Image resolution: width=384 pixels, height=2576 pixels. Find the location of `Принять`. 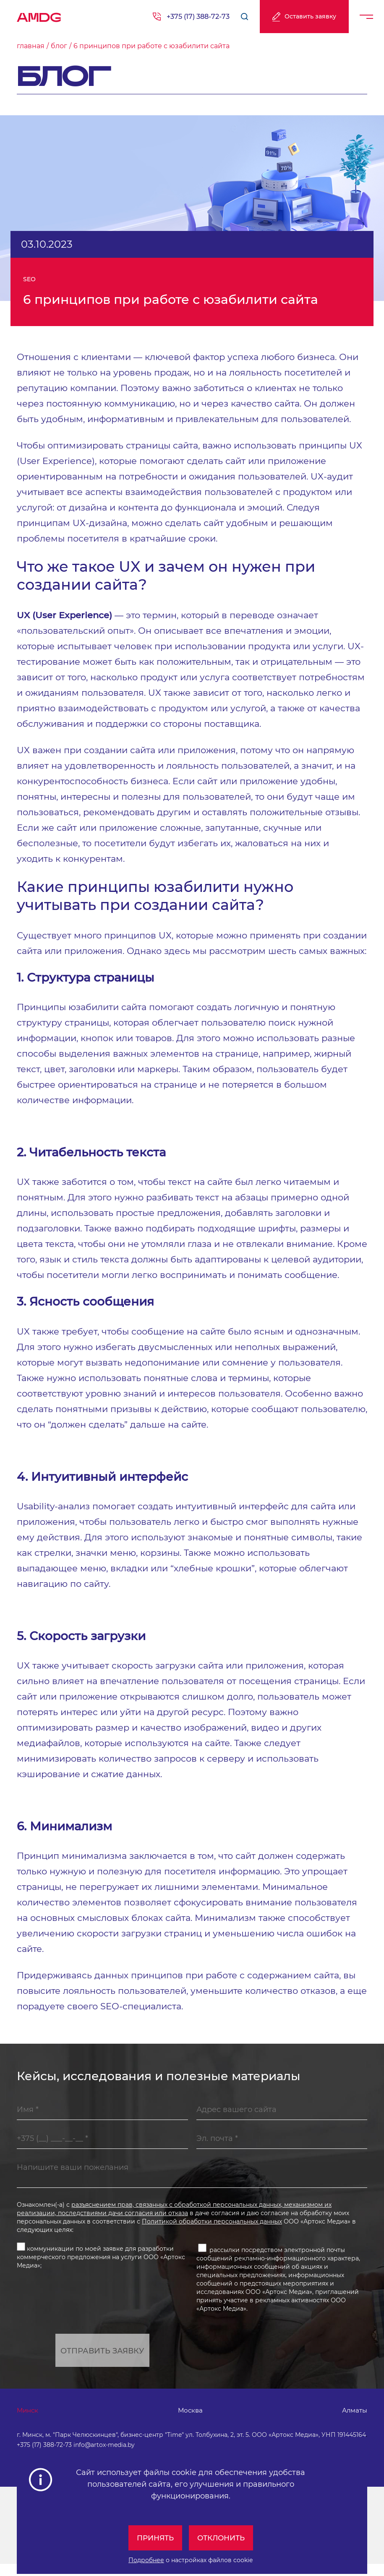

Принять is located at coordinates (153, 2537).